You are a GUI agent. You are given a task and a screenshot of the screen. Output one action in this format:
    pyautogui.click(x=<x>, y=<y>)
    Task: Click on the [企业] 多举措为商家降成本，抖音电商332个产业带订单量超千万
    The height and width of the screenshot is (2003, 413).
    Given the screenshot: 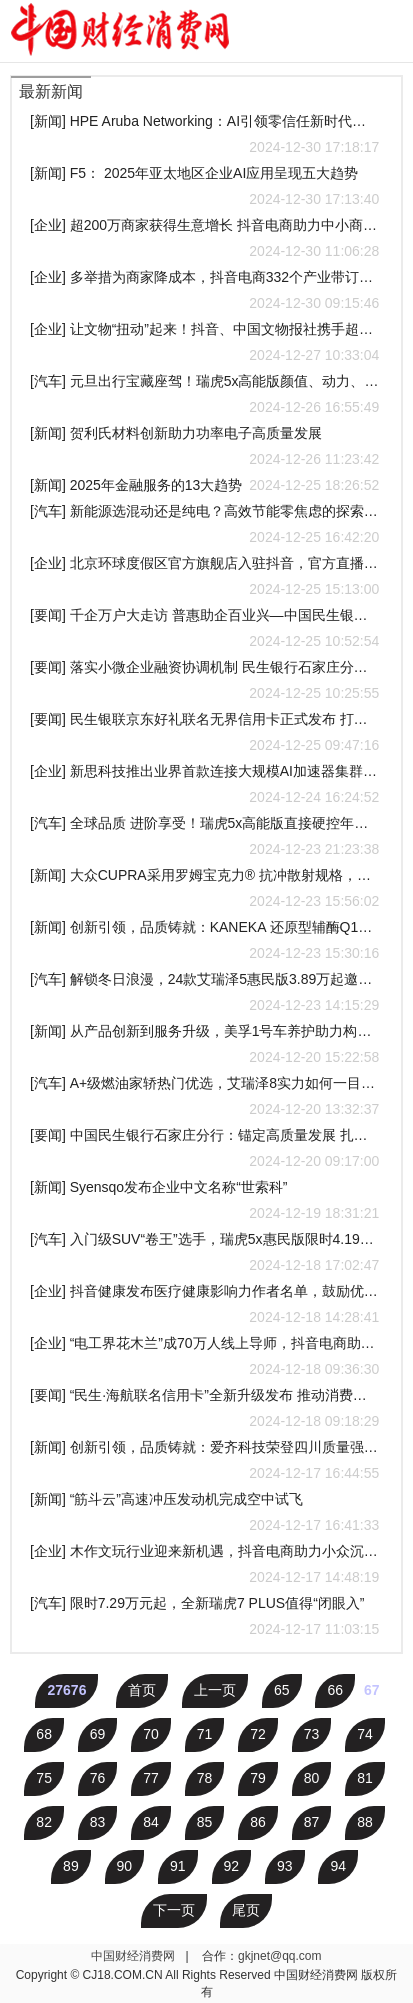 What is the action you would take?
    pyautogui.click(x=204, y=292)
    